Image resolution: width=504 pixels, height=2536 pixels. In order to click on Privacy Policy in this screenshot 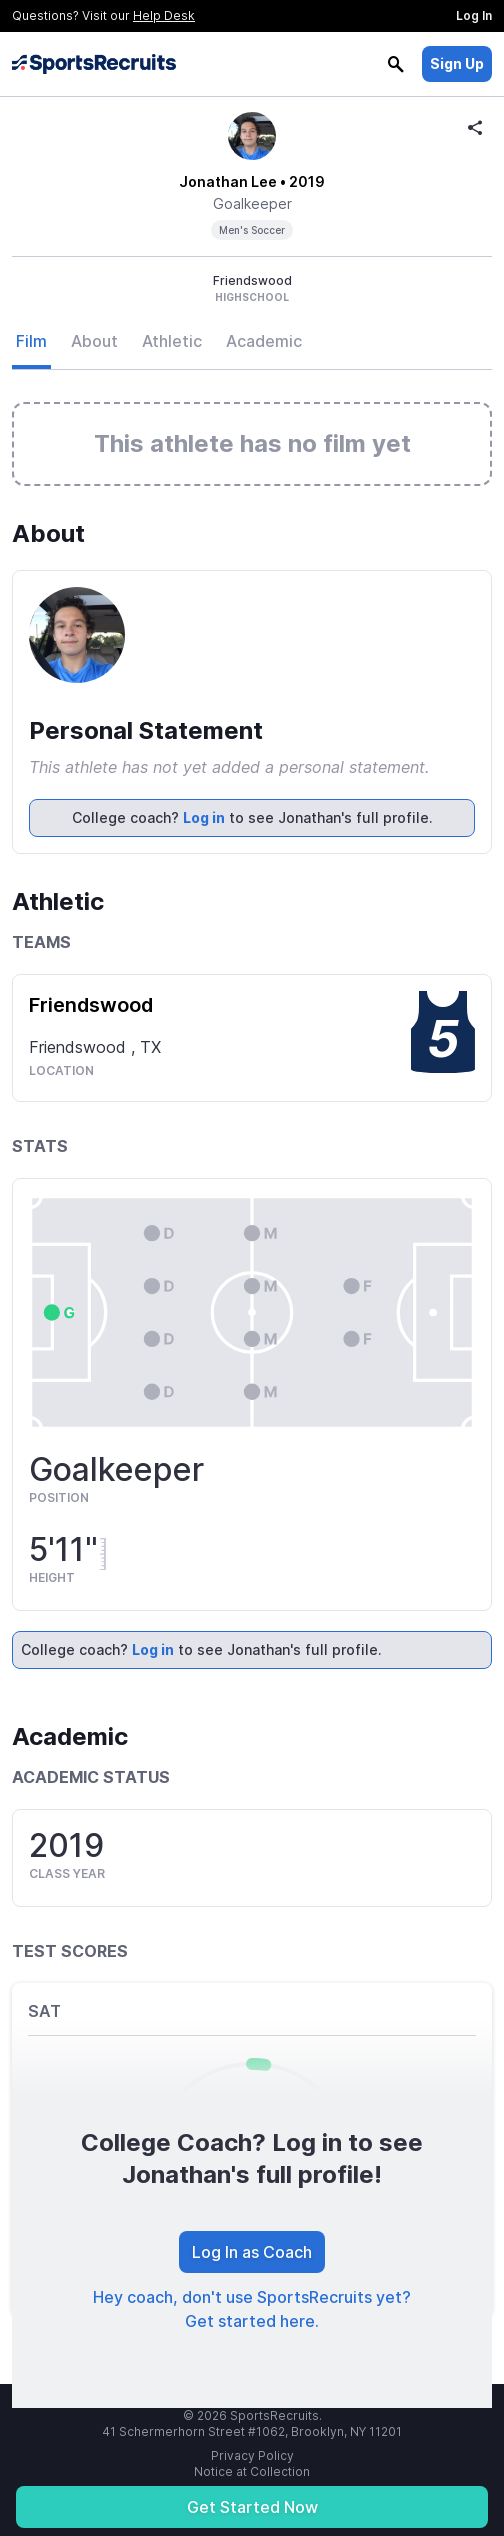, I will do `click(252, 2455)`.